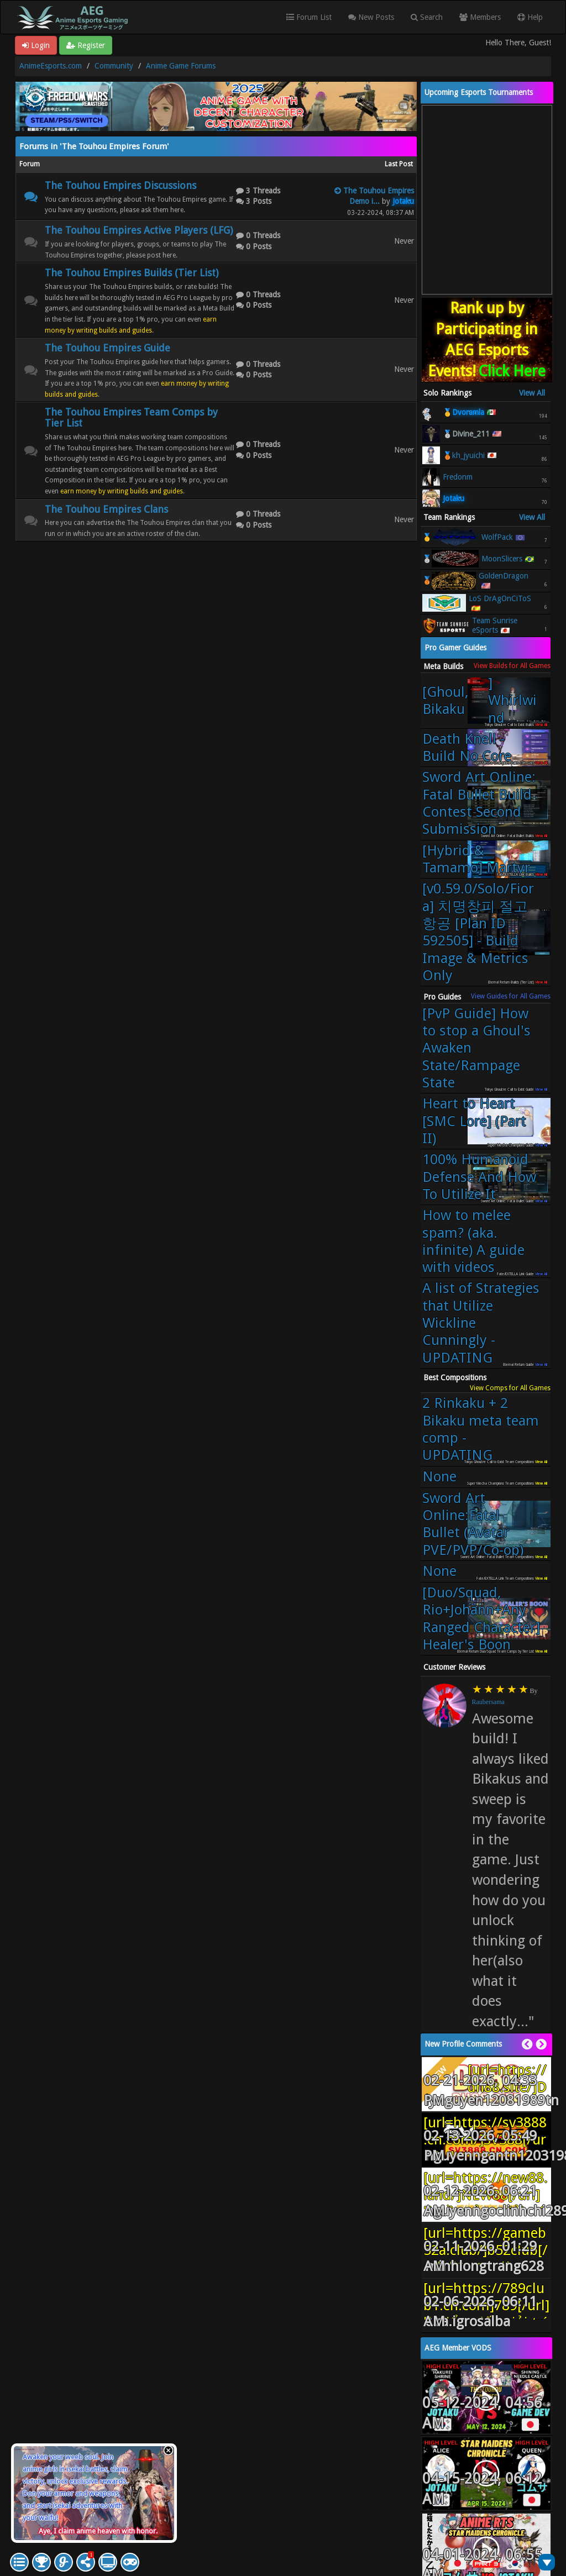  Describe the element at coordinates (488, 1702) in the screenshot. I see `Raubersama` at that location.